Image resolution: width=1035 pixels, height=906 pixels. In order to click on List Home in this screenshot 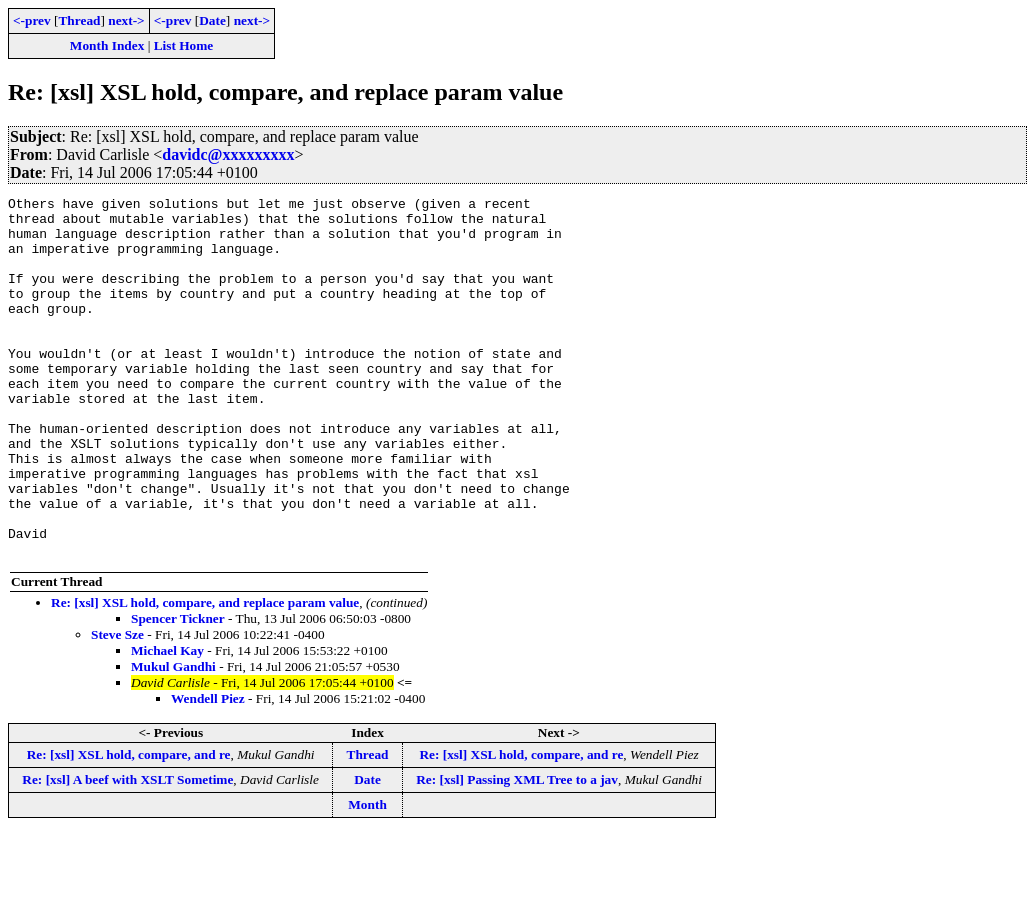, I will do `click(184, 45)`.